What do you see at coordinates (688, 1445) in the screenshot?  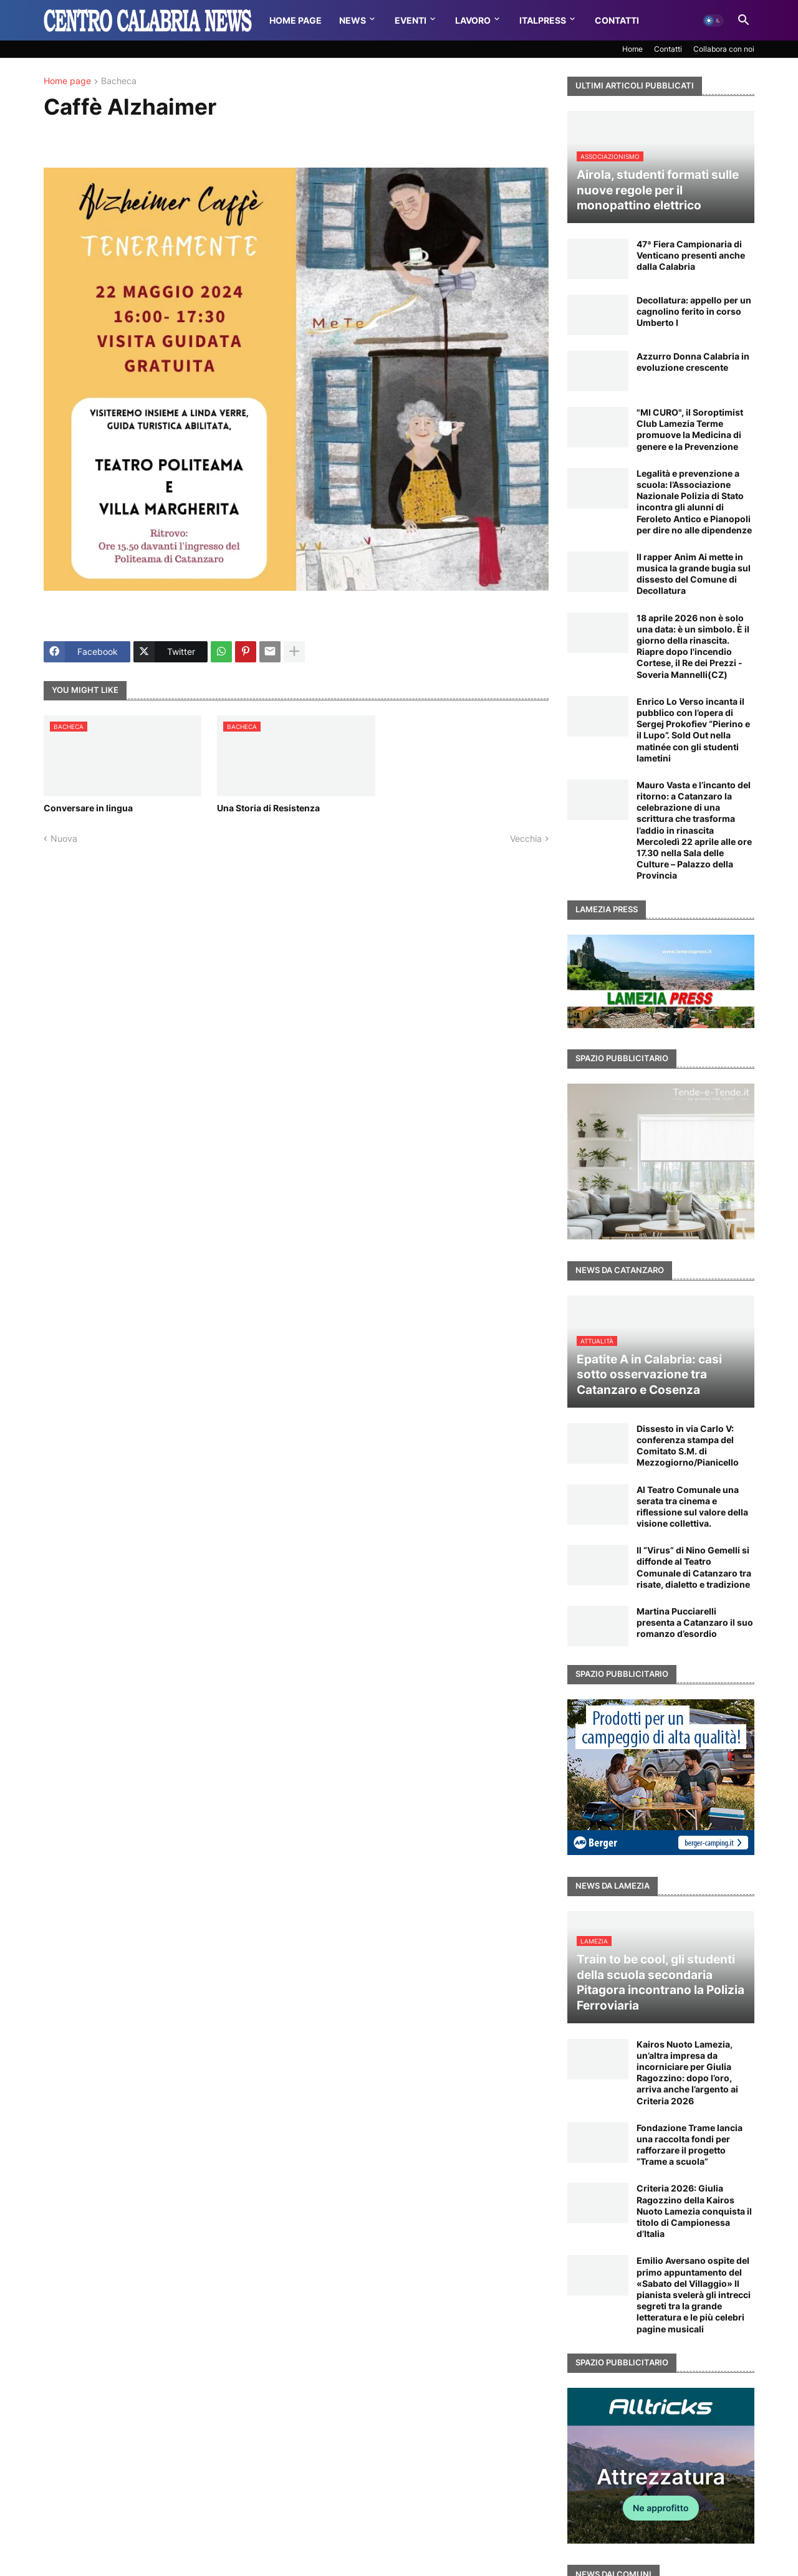 I see `Dissesto in via Carlo V: conferenza stampa del Comitato S.M. di Mezzogiorno/Pianicello` at bounding box center [688, 1445].